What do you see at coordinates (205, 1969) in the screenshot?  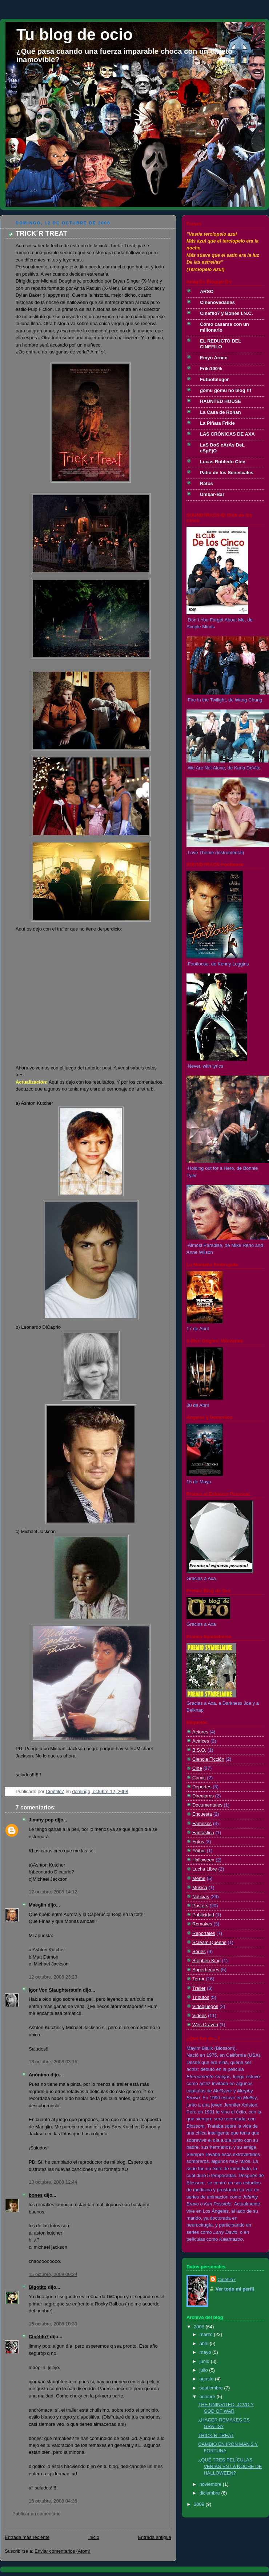 I see `Superheroes` at bounding box center [205, 1969].